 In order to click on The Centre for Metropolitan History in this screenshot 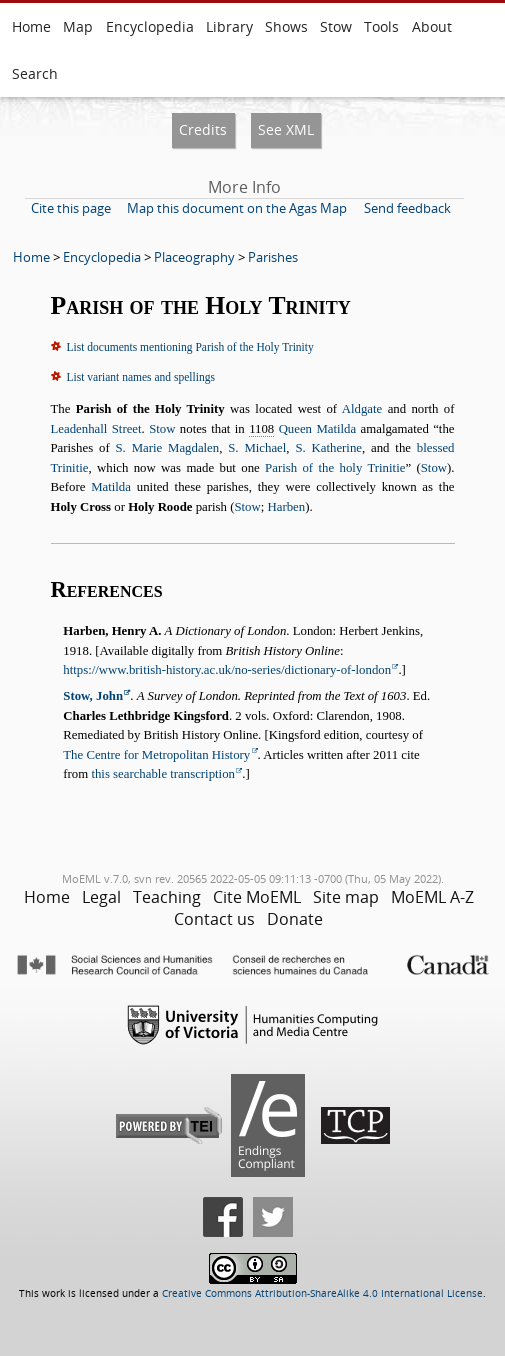, I will do `click(156, 755)`.